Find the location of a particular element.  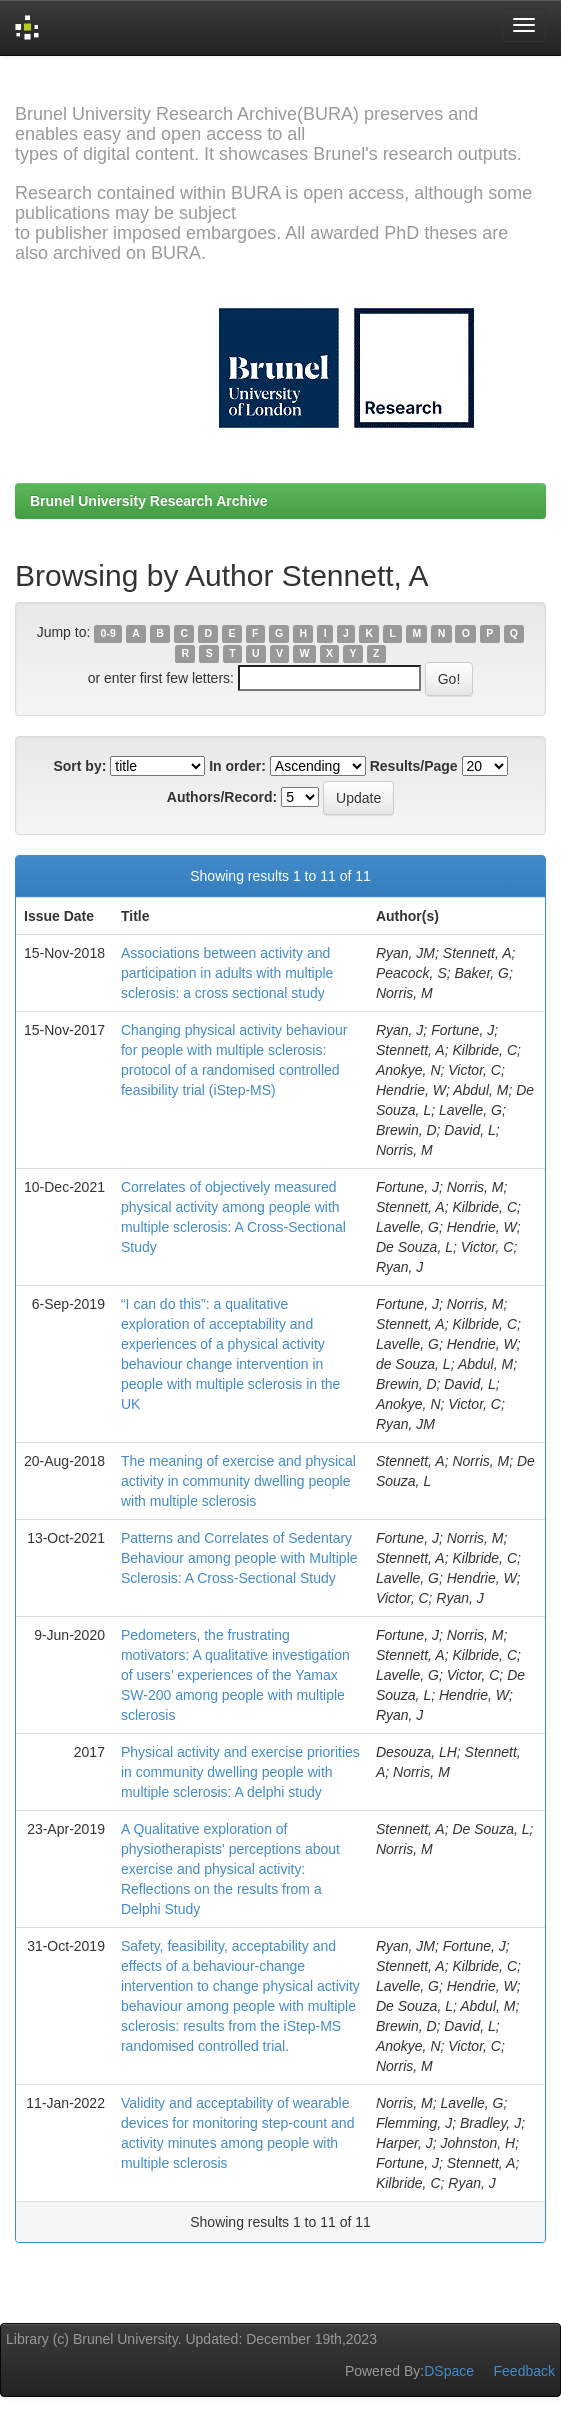

The meaning of exercise and physical activity in community dwelling people with multiple sclerosis is located at coordinates (238, 1481).